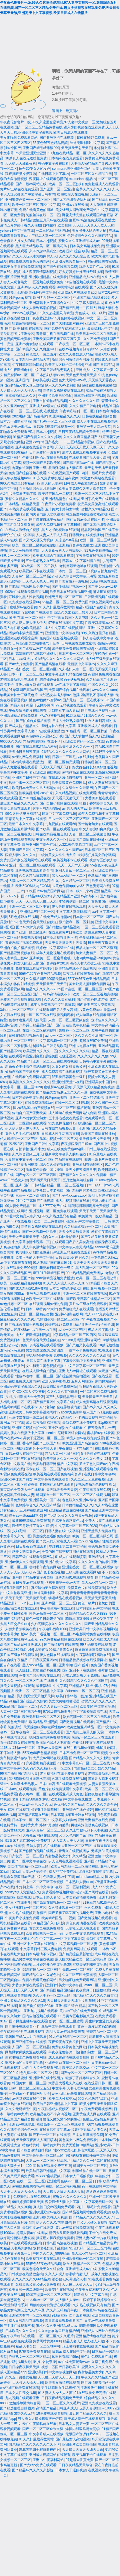 The image size is (120, 2576). I want to click on 亚洲精品乱码****蜜桃, so click(85, 1686).